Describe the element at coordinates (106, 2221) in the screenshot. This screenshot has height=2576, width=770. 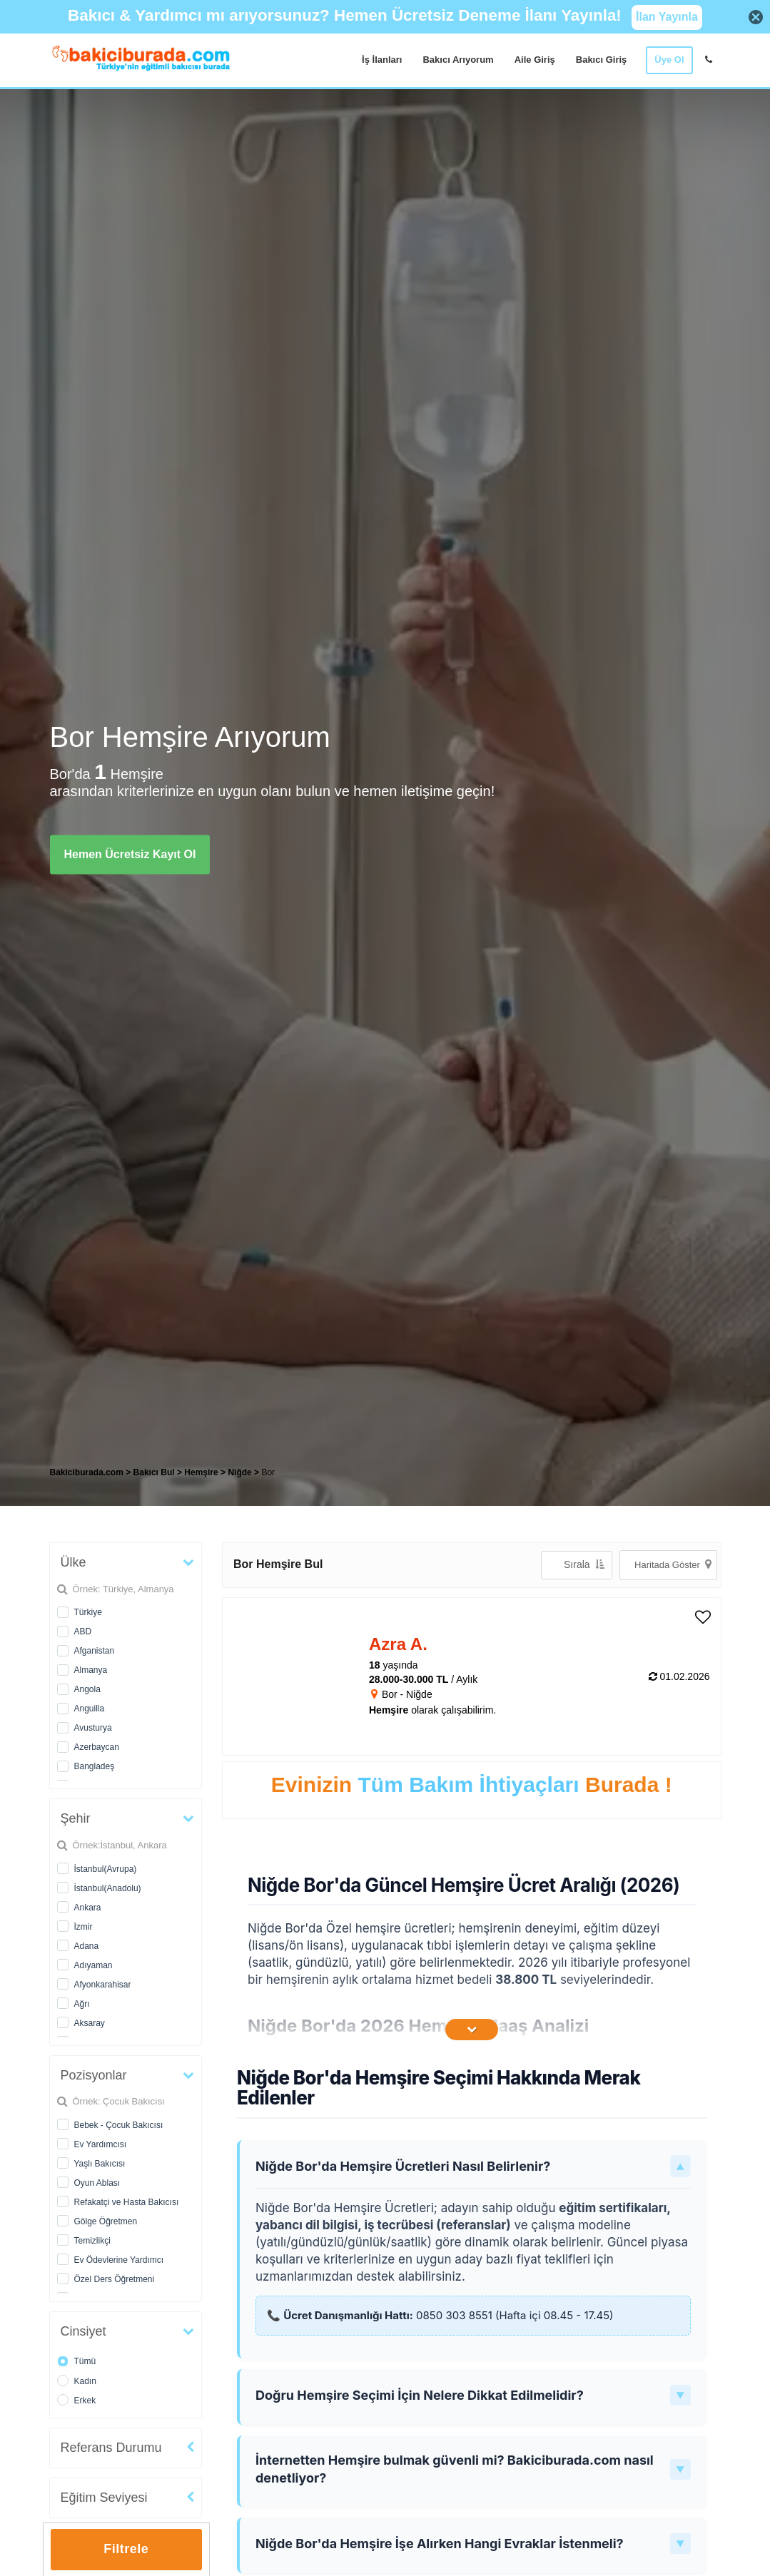
I see `Gölge Öğretmen` at that location.